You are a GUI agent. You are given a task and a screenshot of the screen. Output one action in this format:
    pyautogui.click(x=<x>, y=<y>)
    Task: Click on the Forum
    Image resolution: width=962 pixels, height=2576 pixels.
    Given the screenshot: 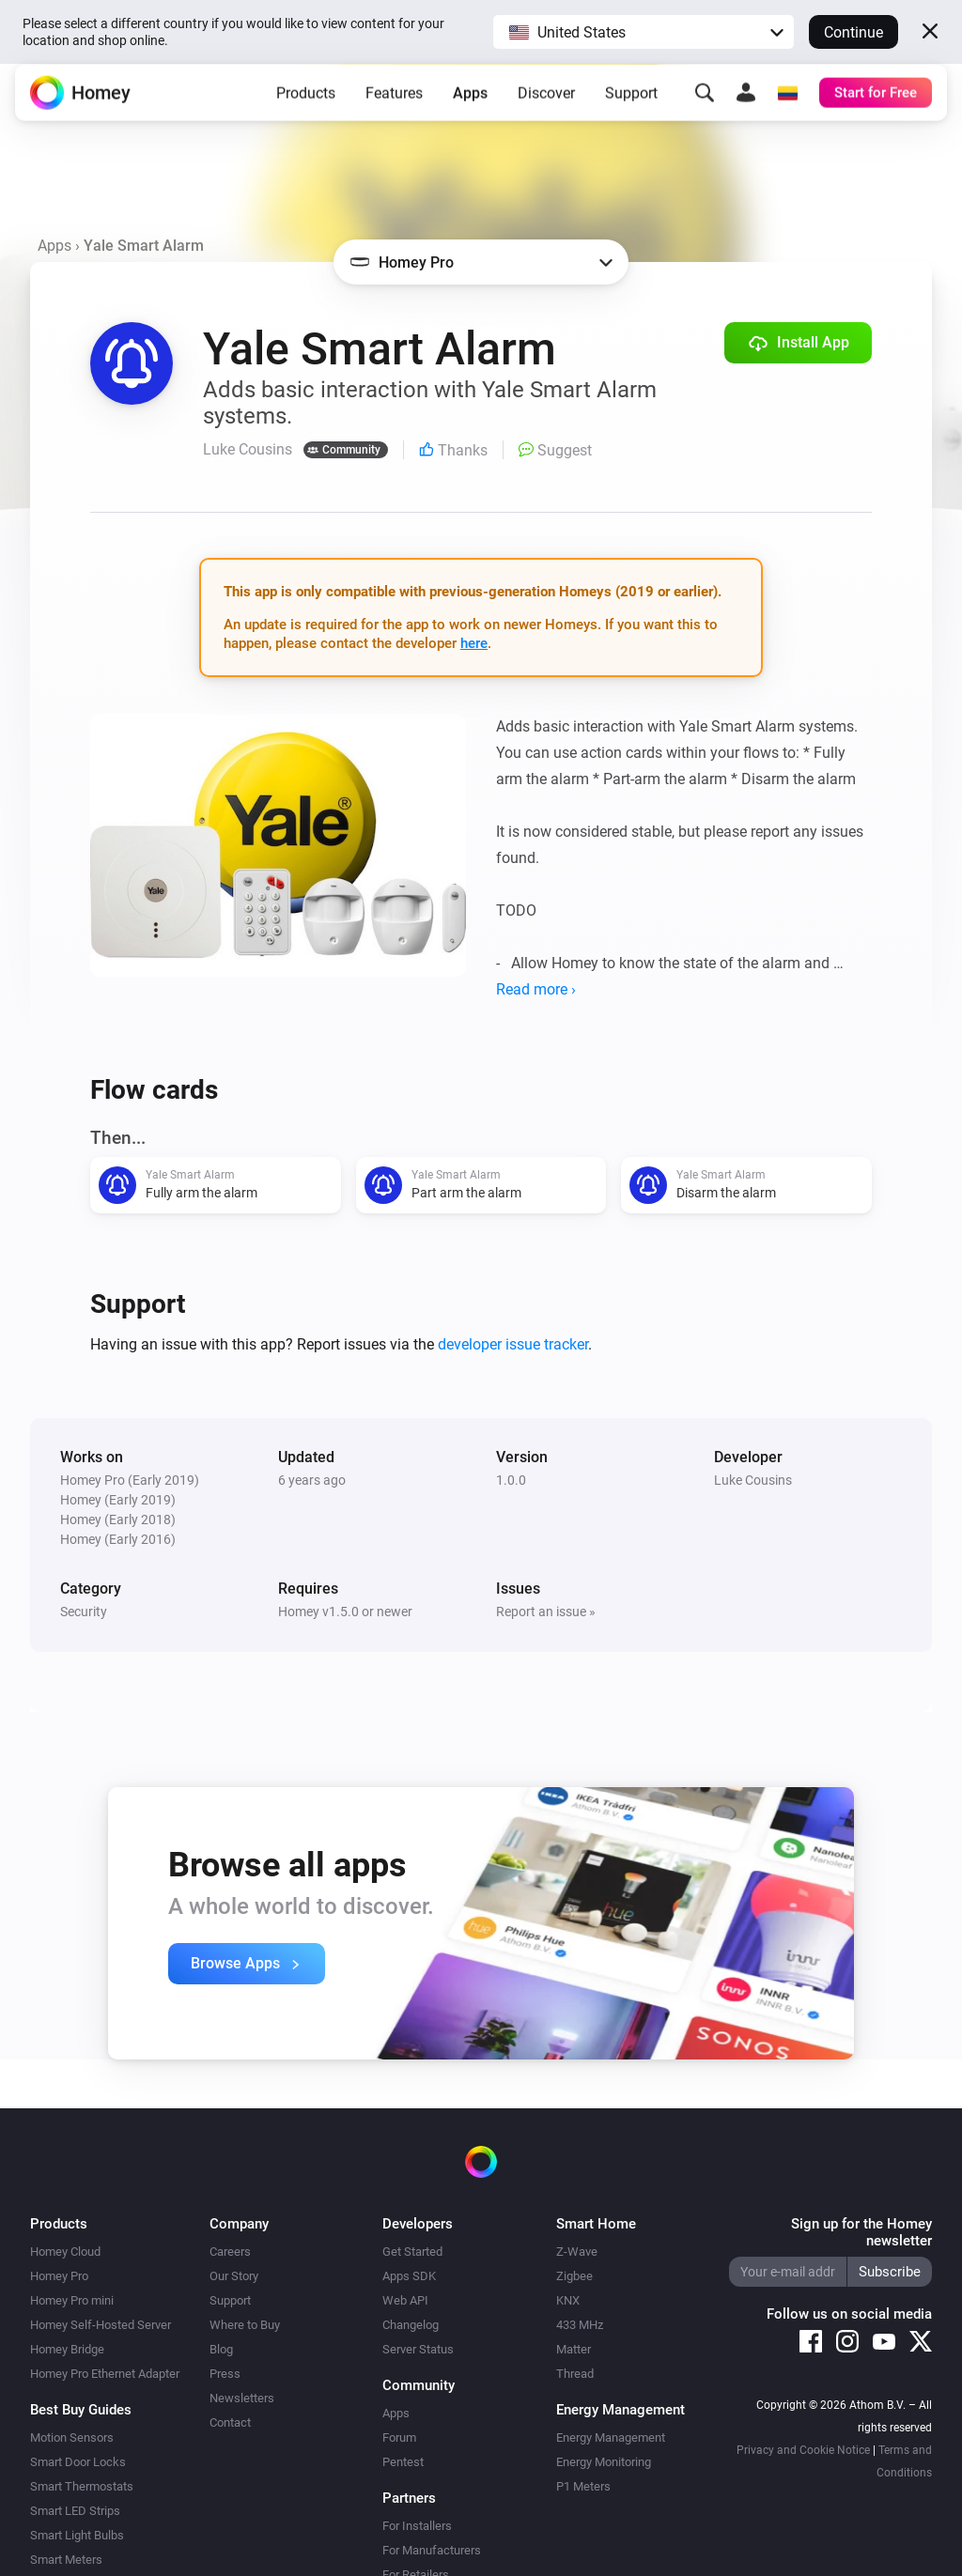 What is the action you would take?
    pyautogui.click(x=399, y=2437)
    